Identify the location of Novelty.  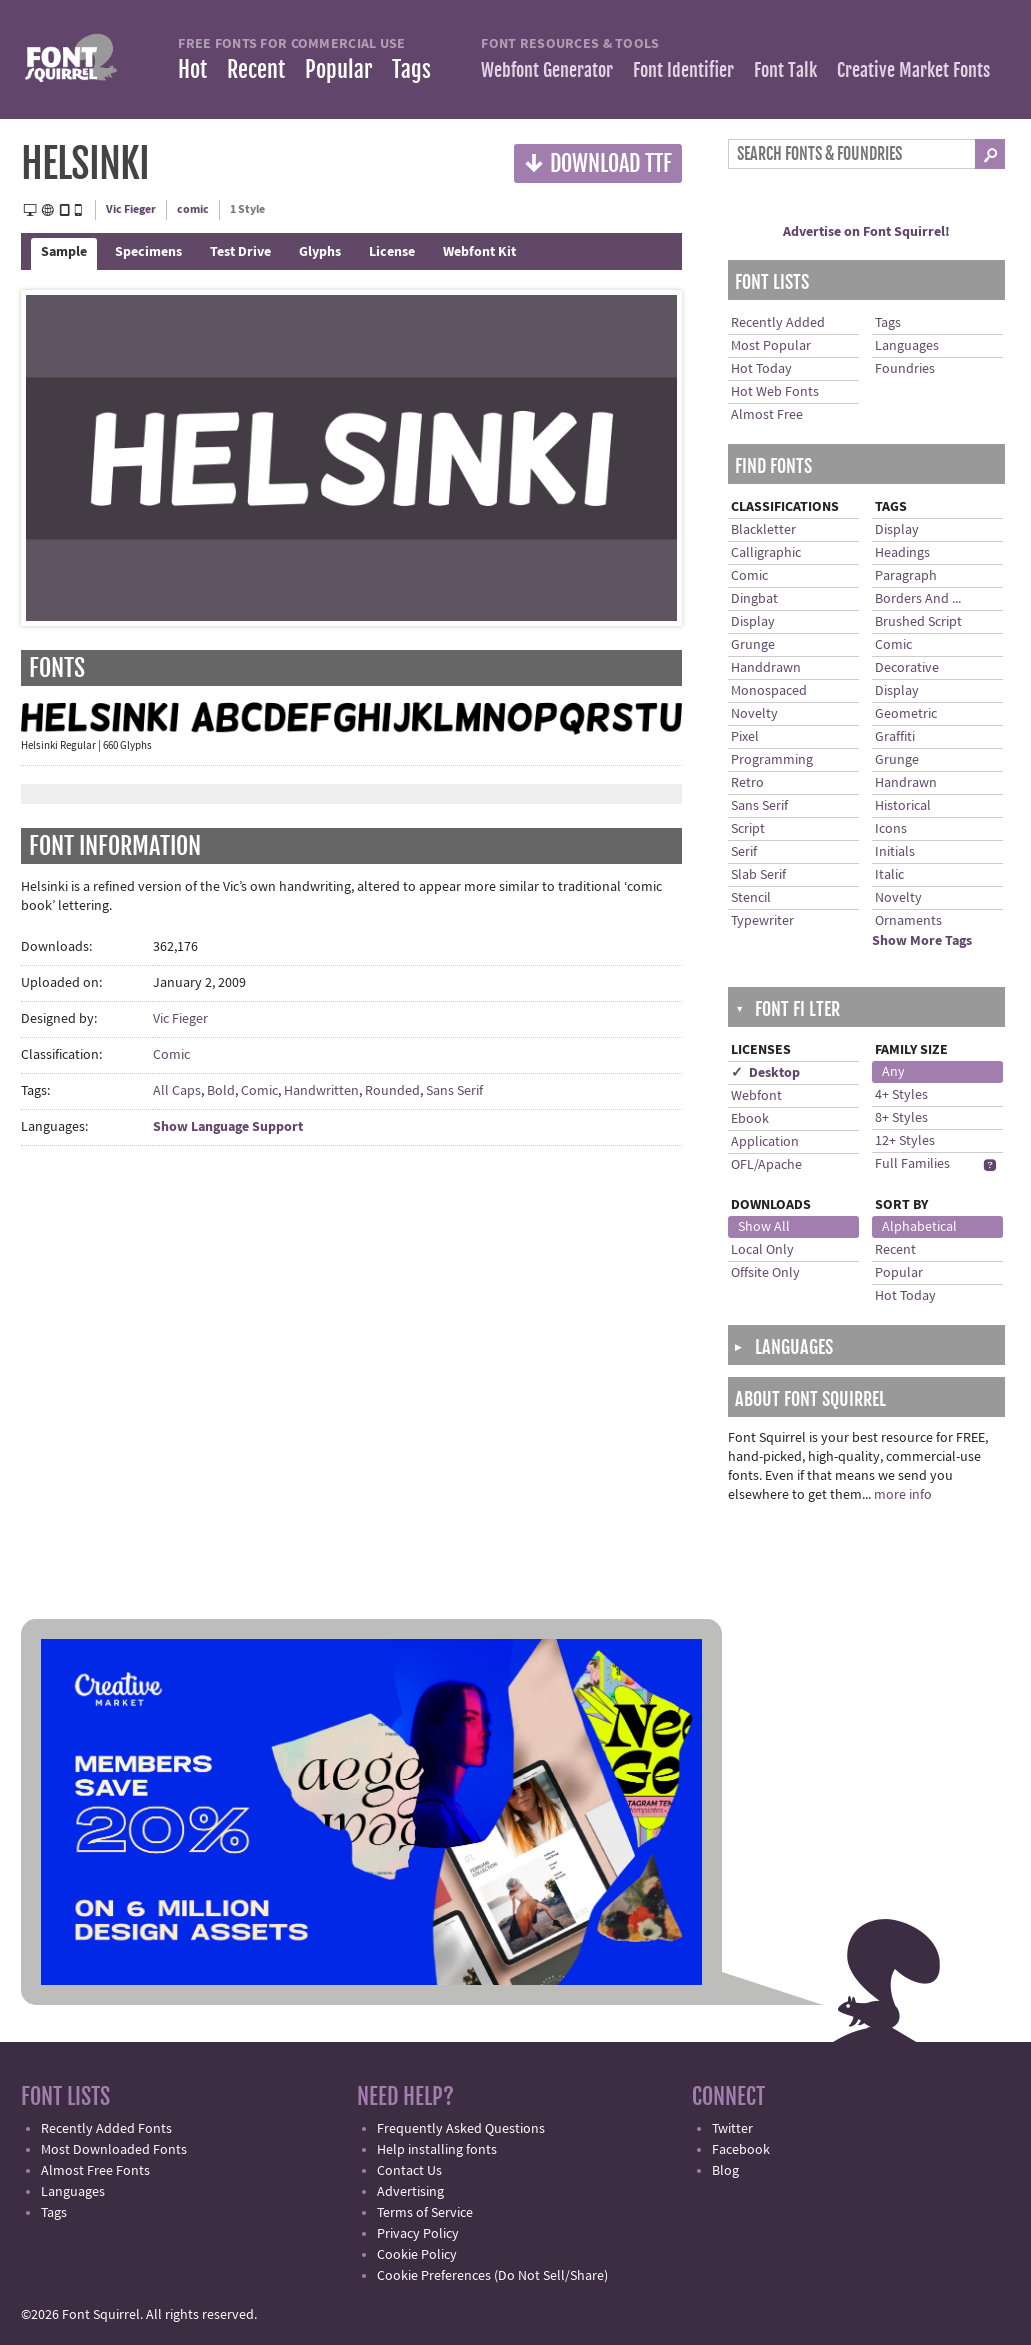
(754, 714).